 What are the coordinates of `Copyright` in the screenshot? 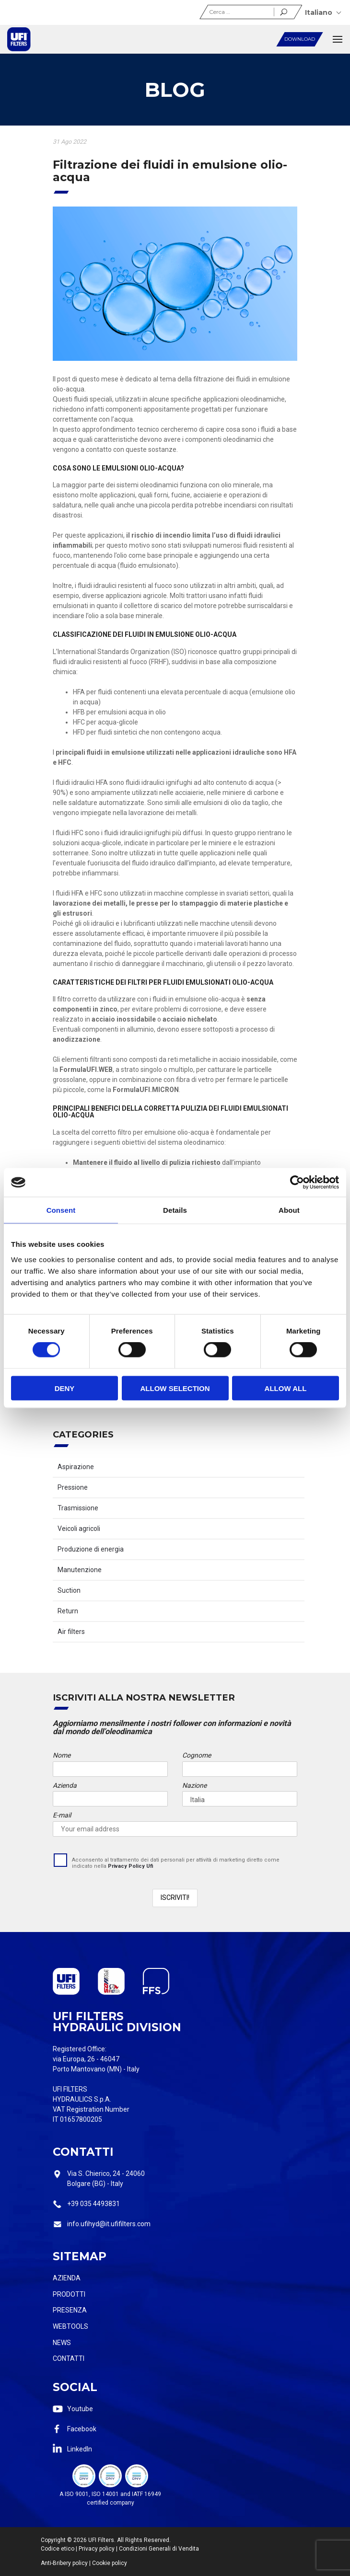 It's located at (53, 2540).